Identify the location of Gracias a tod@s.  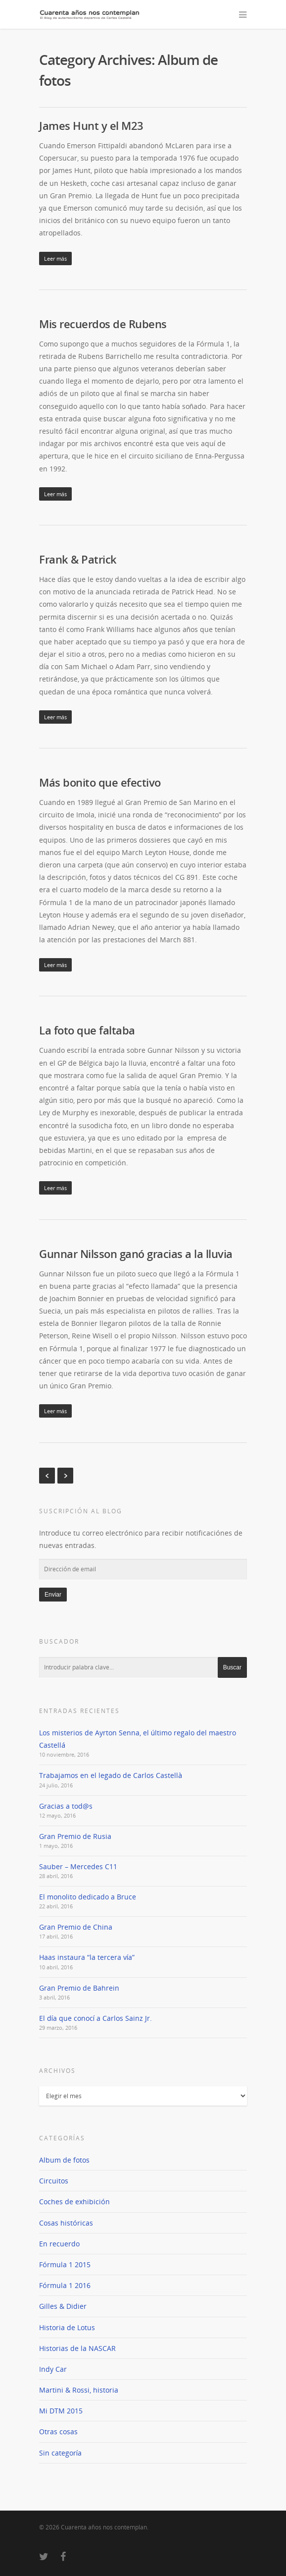
(66, 1806).